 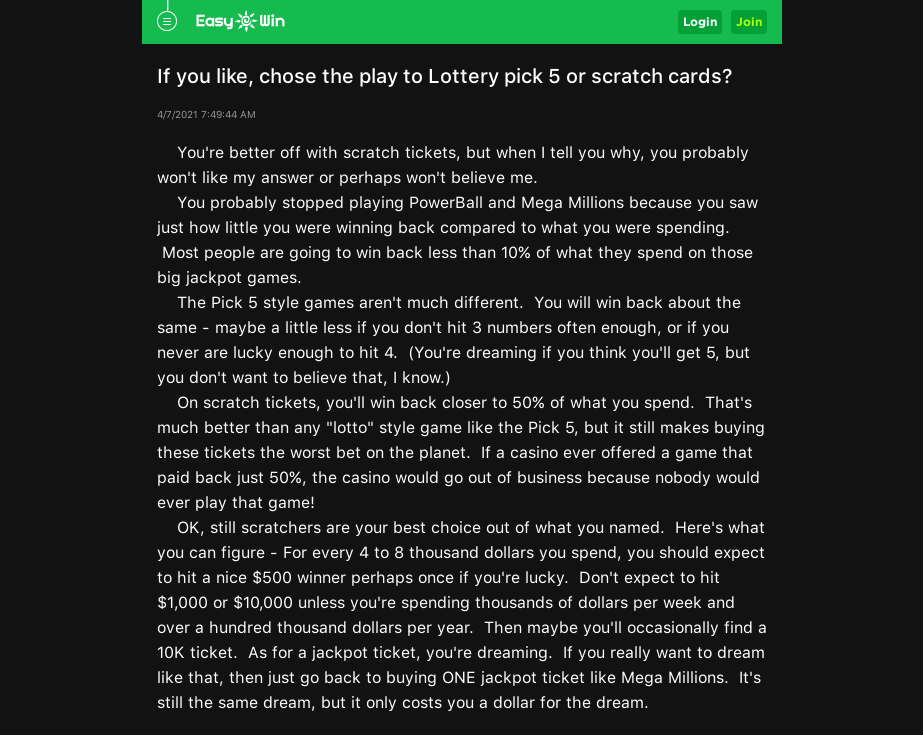 What do you see at coordinates (700, 21) in the screenshot?
I see `Login` at bounding box center [700, 21].